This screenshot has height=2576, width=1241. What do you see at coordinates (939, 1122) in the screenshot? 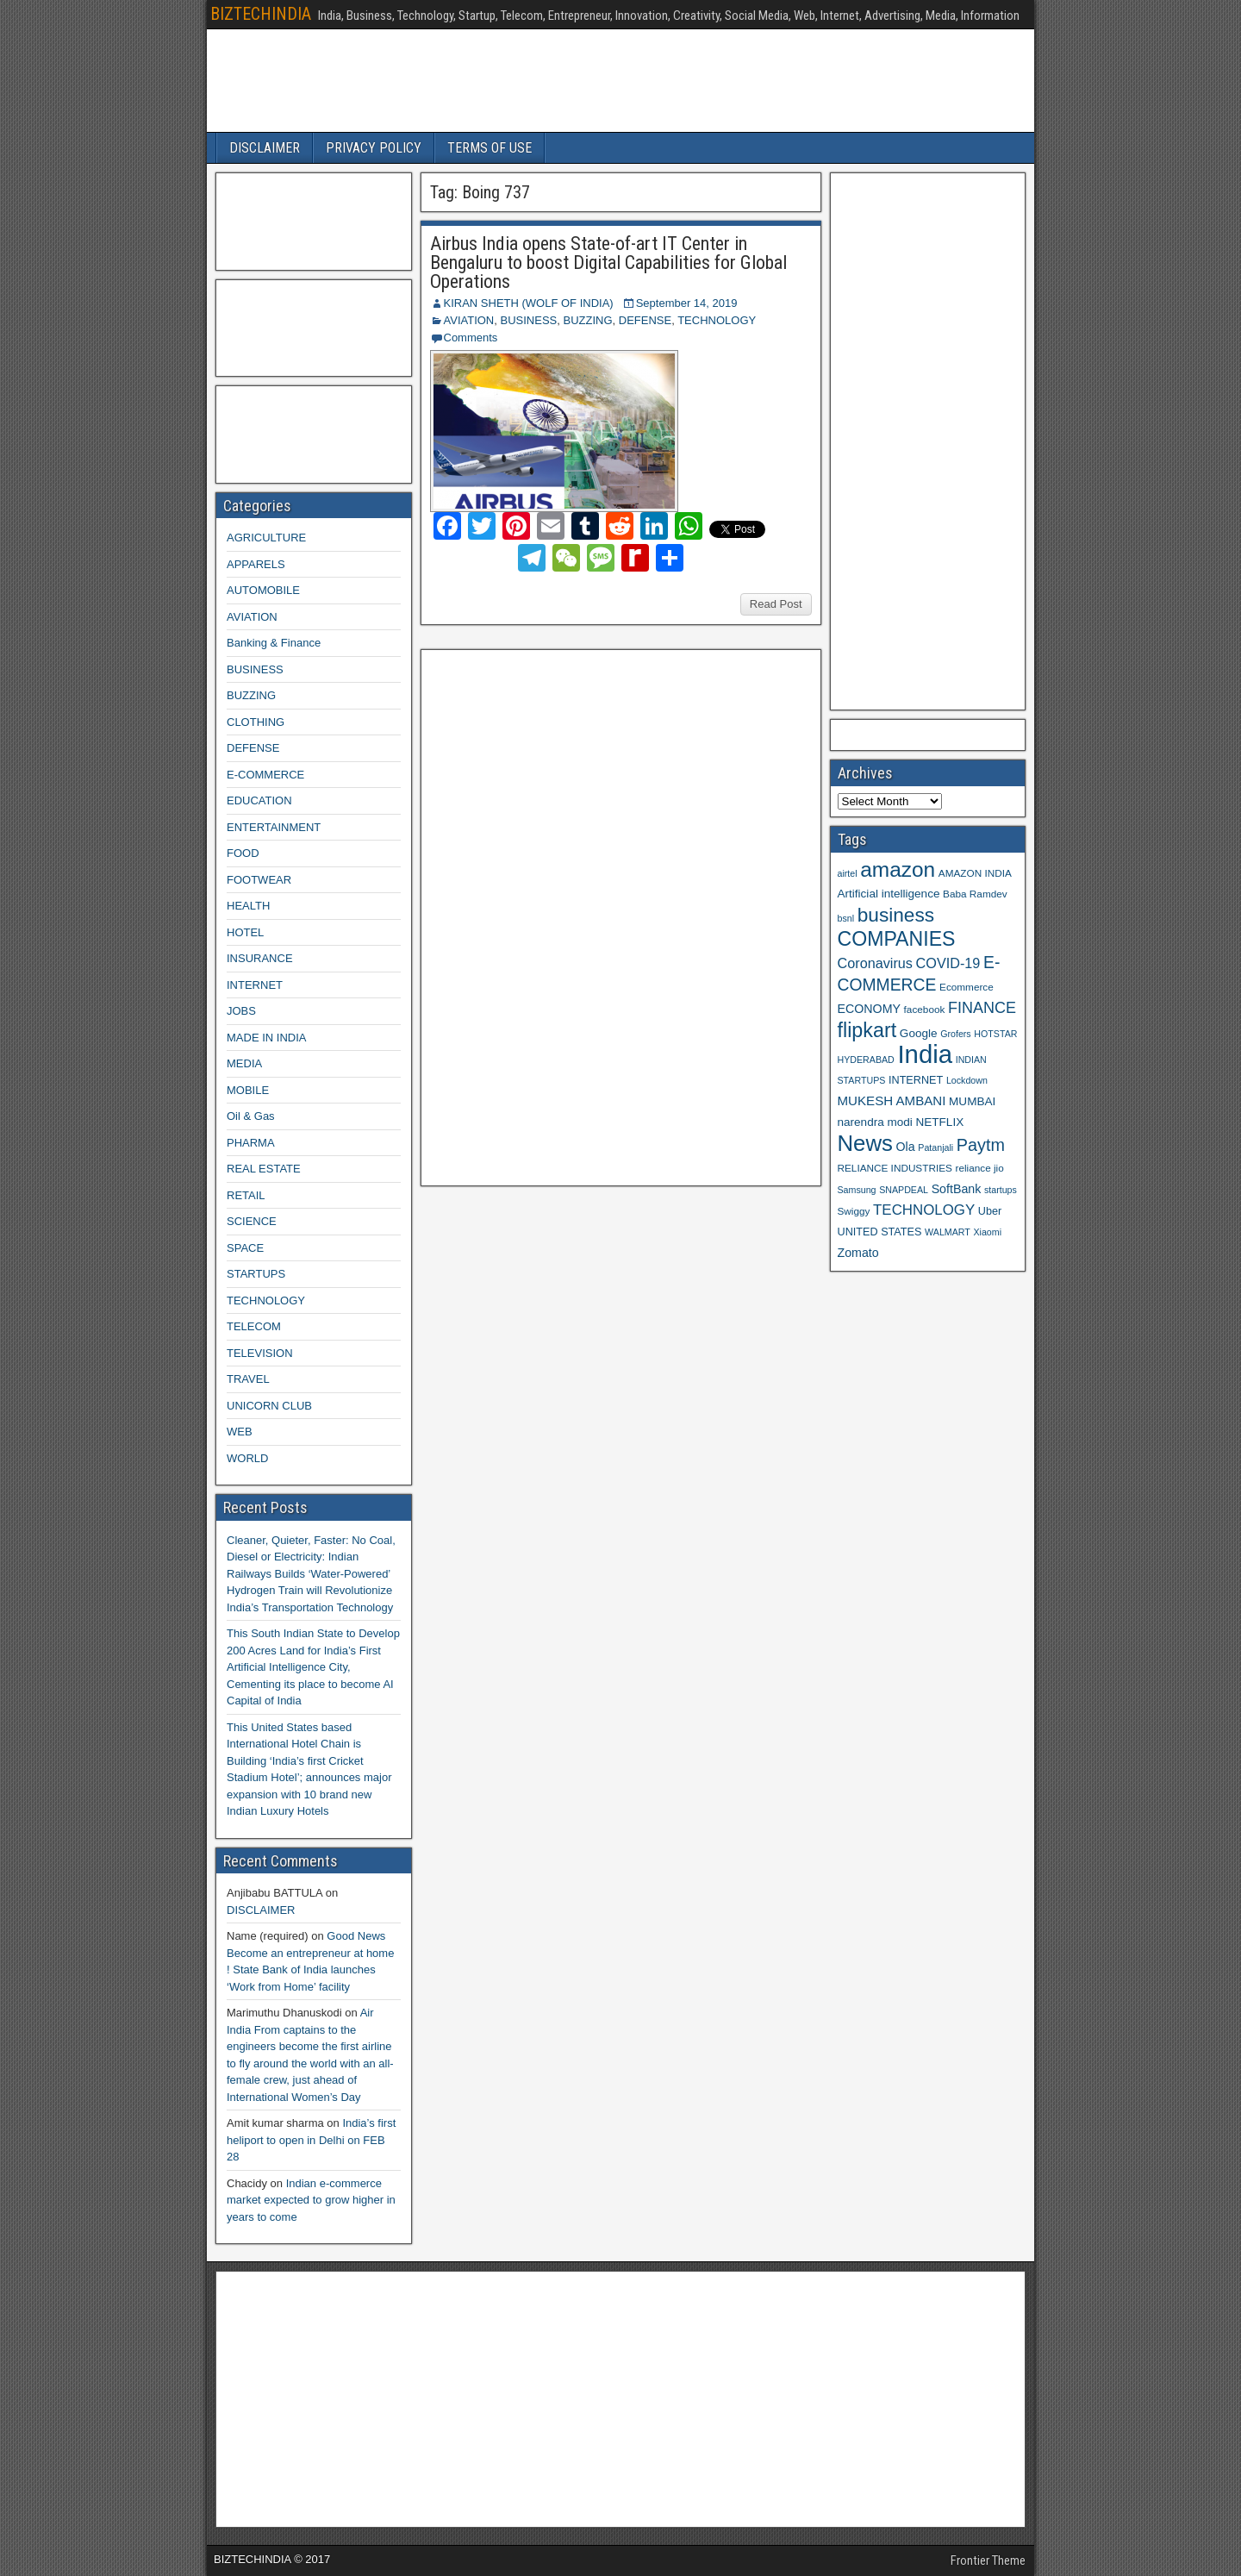
I see `NETFLIX [NETFLIX (11 items)]` at bounding box center [939, 1122].